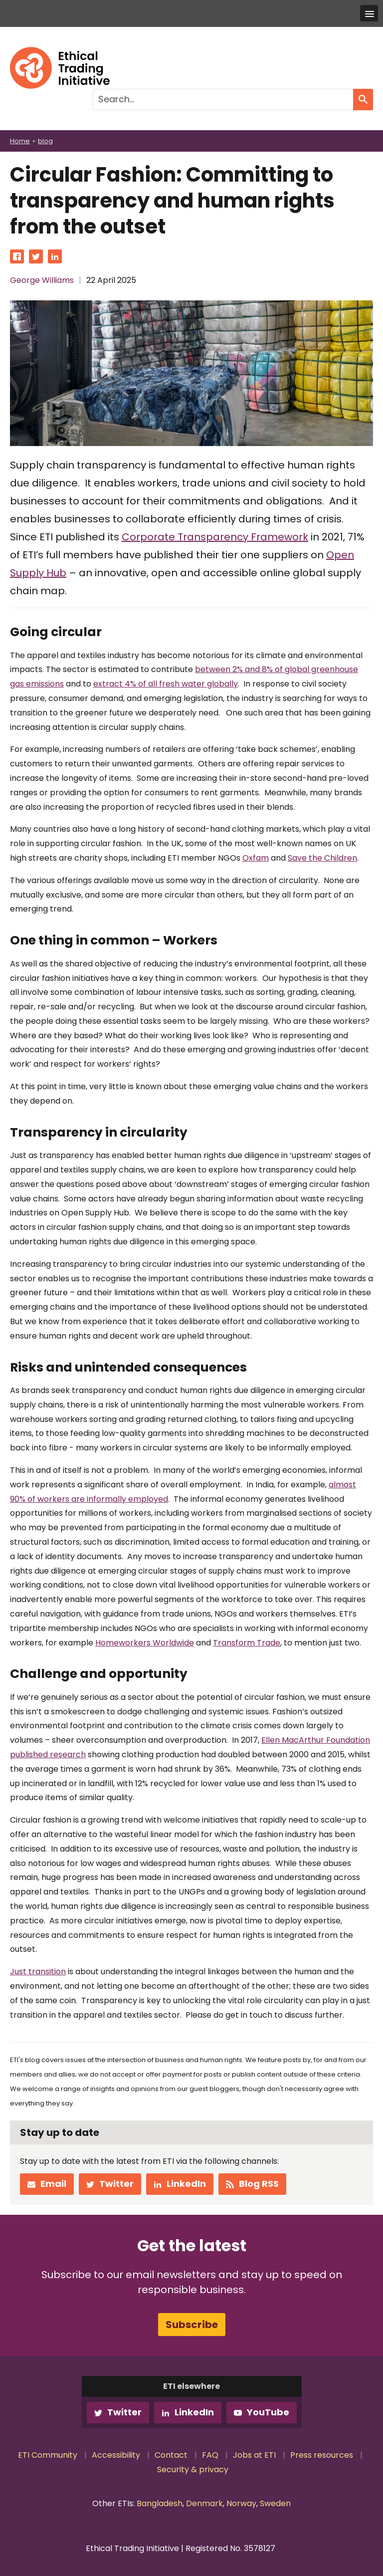 Image resolution: width=383 pixels, height=2576 pixels. I want to click on Corporate Transparency Framework, so click(215, 537).